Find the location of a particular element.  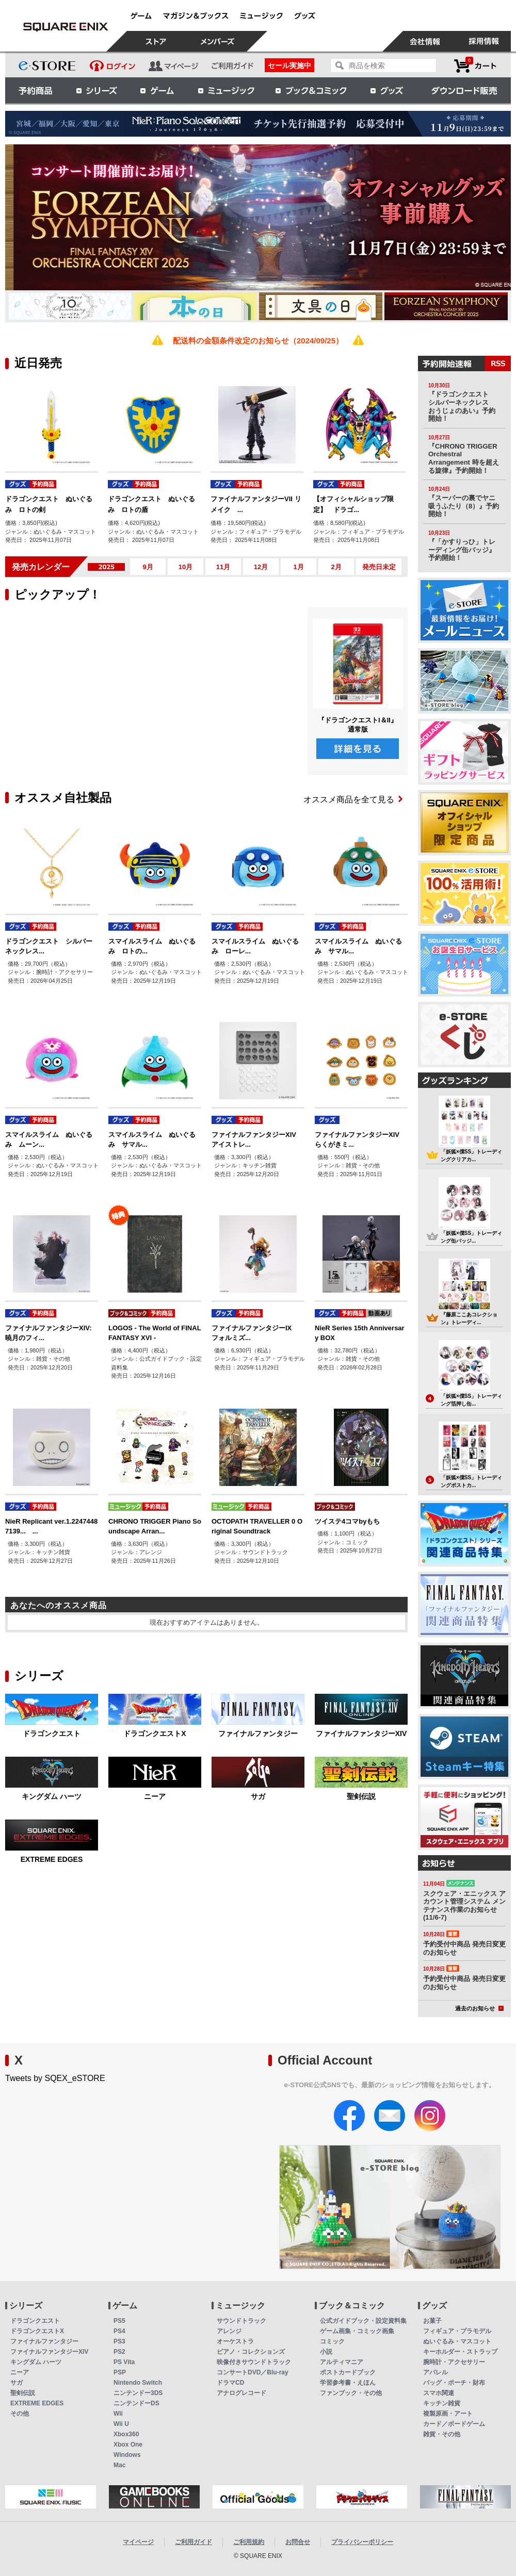

9月 is located at coordinates (147, 567).